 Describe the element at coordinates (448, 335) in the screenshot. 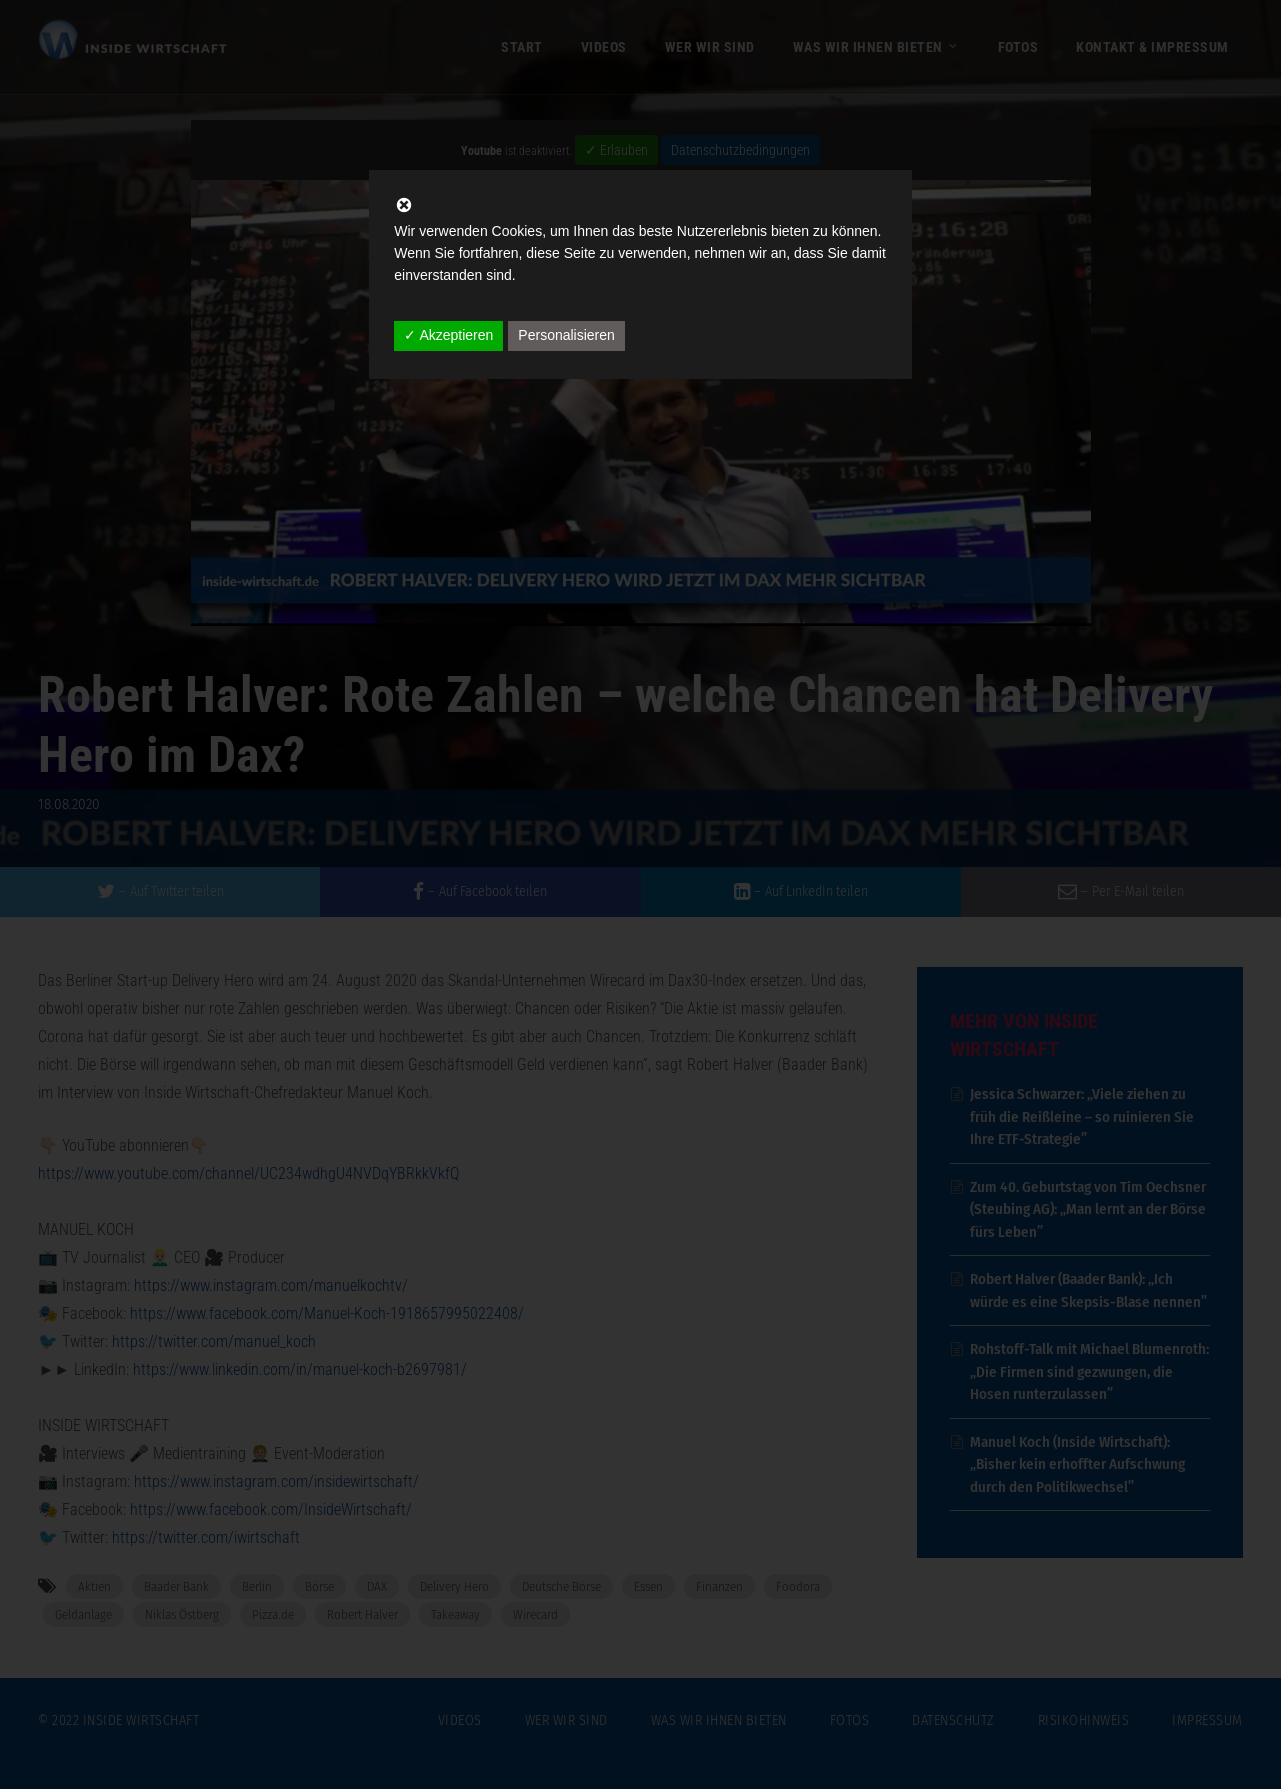

I see `✓ Akzeptieren` at that location.